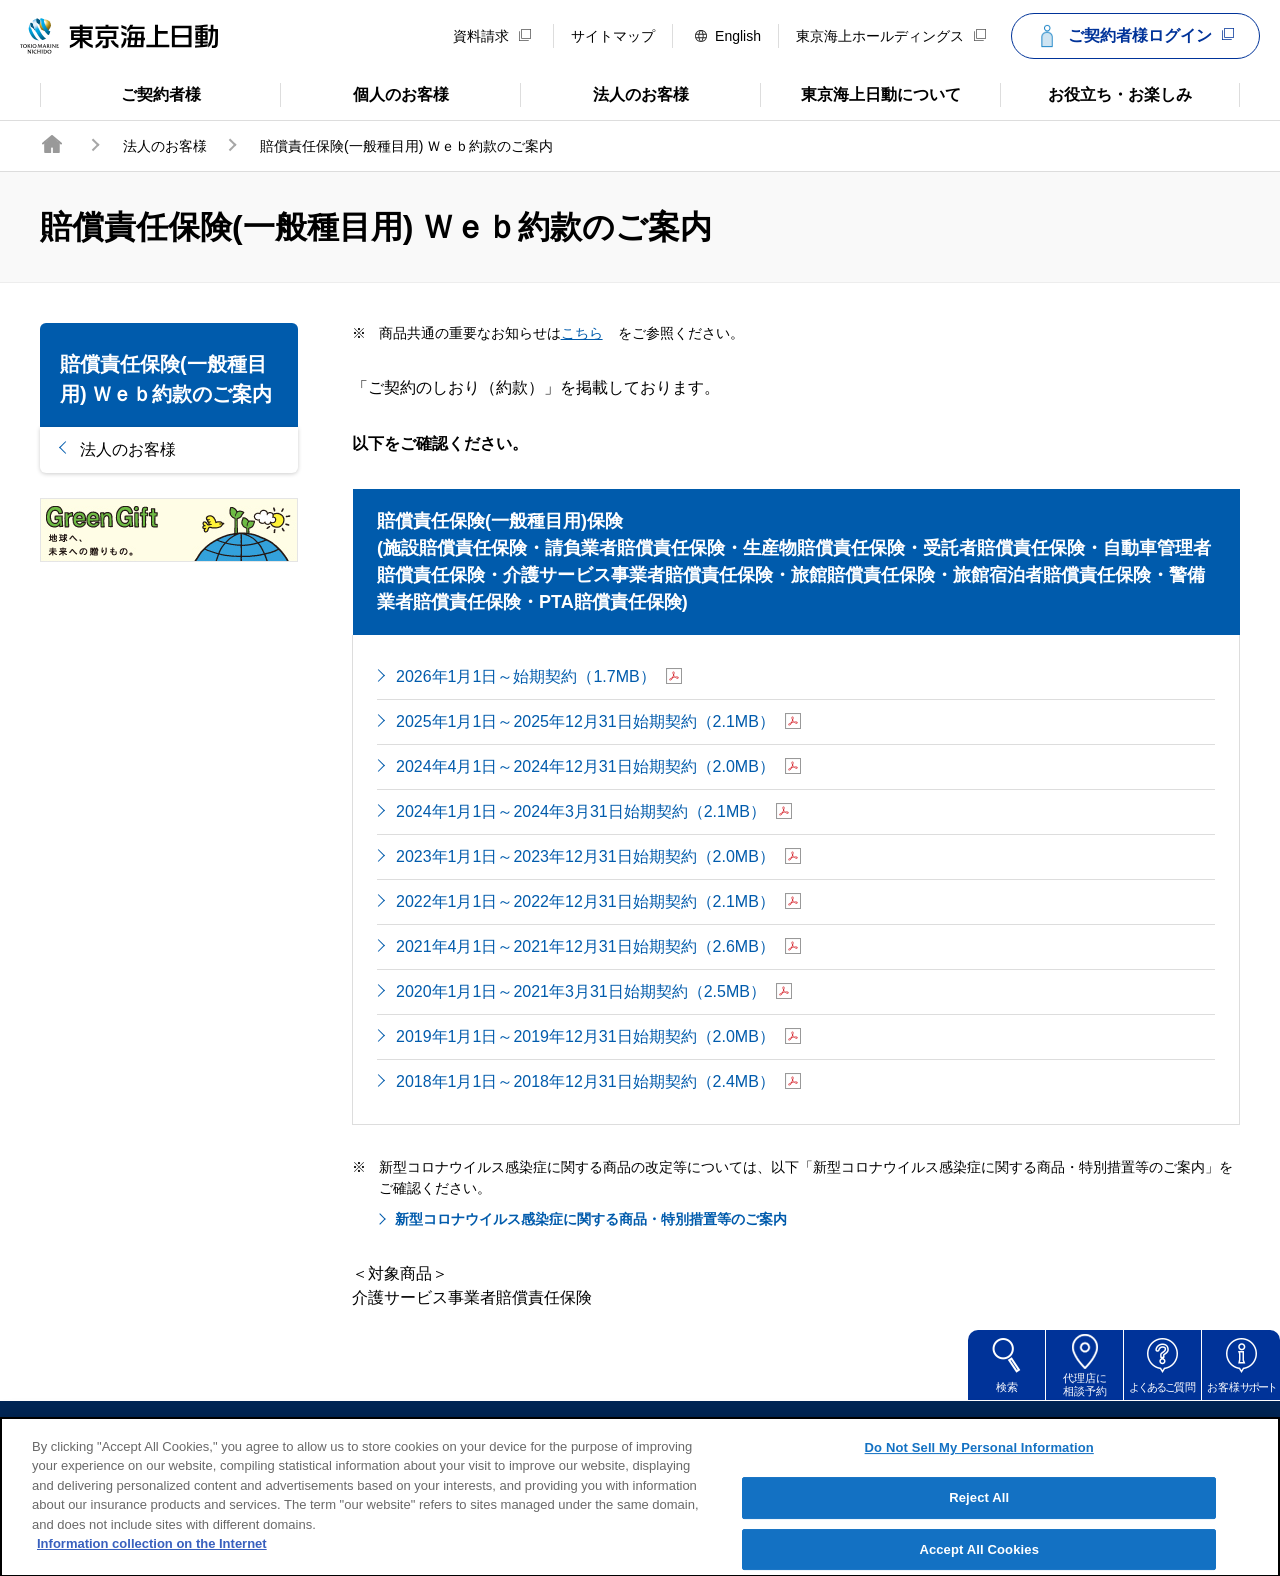 Image resolution: width=1280 pixels, height=1576 pixels. Describe the element at coordinates (500, 1431) in the screenshot. I see `サイトのご利用について` at that location.